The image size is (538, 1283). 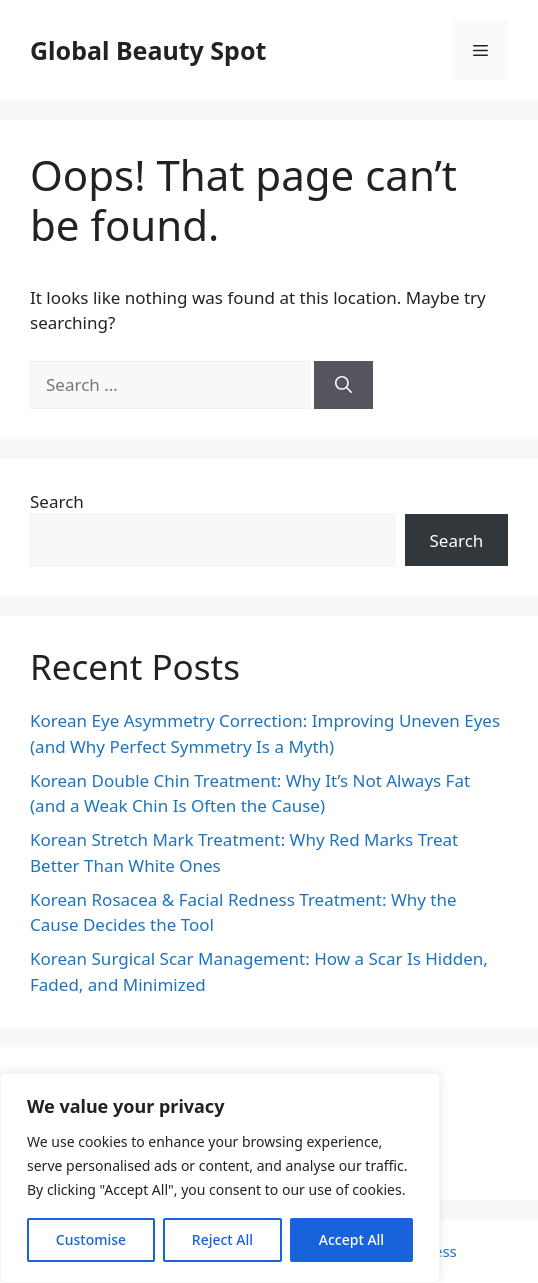 What do you see at coordinates (91, 1239) in the screenshot?
I see `Customise` at bounding box center [91, 1239].